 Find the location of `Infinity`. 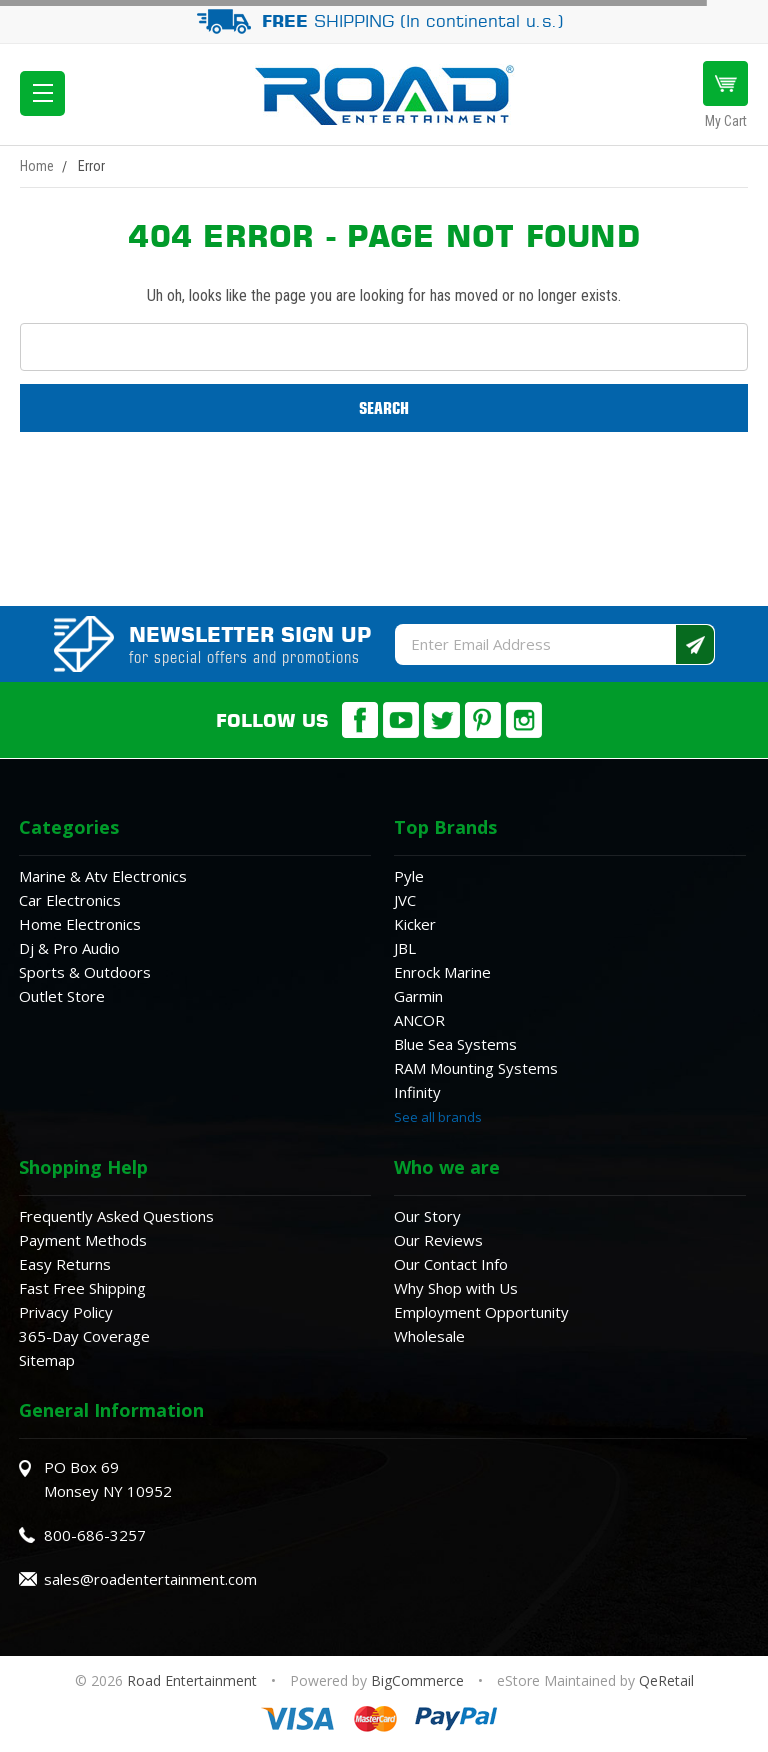

Infinity is located at coordinates (417, 1092).